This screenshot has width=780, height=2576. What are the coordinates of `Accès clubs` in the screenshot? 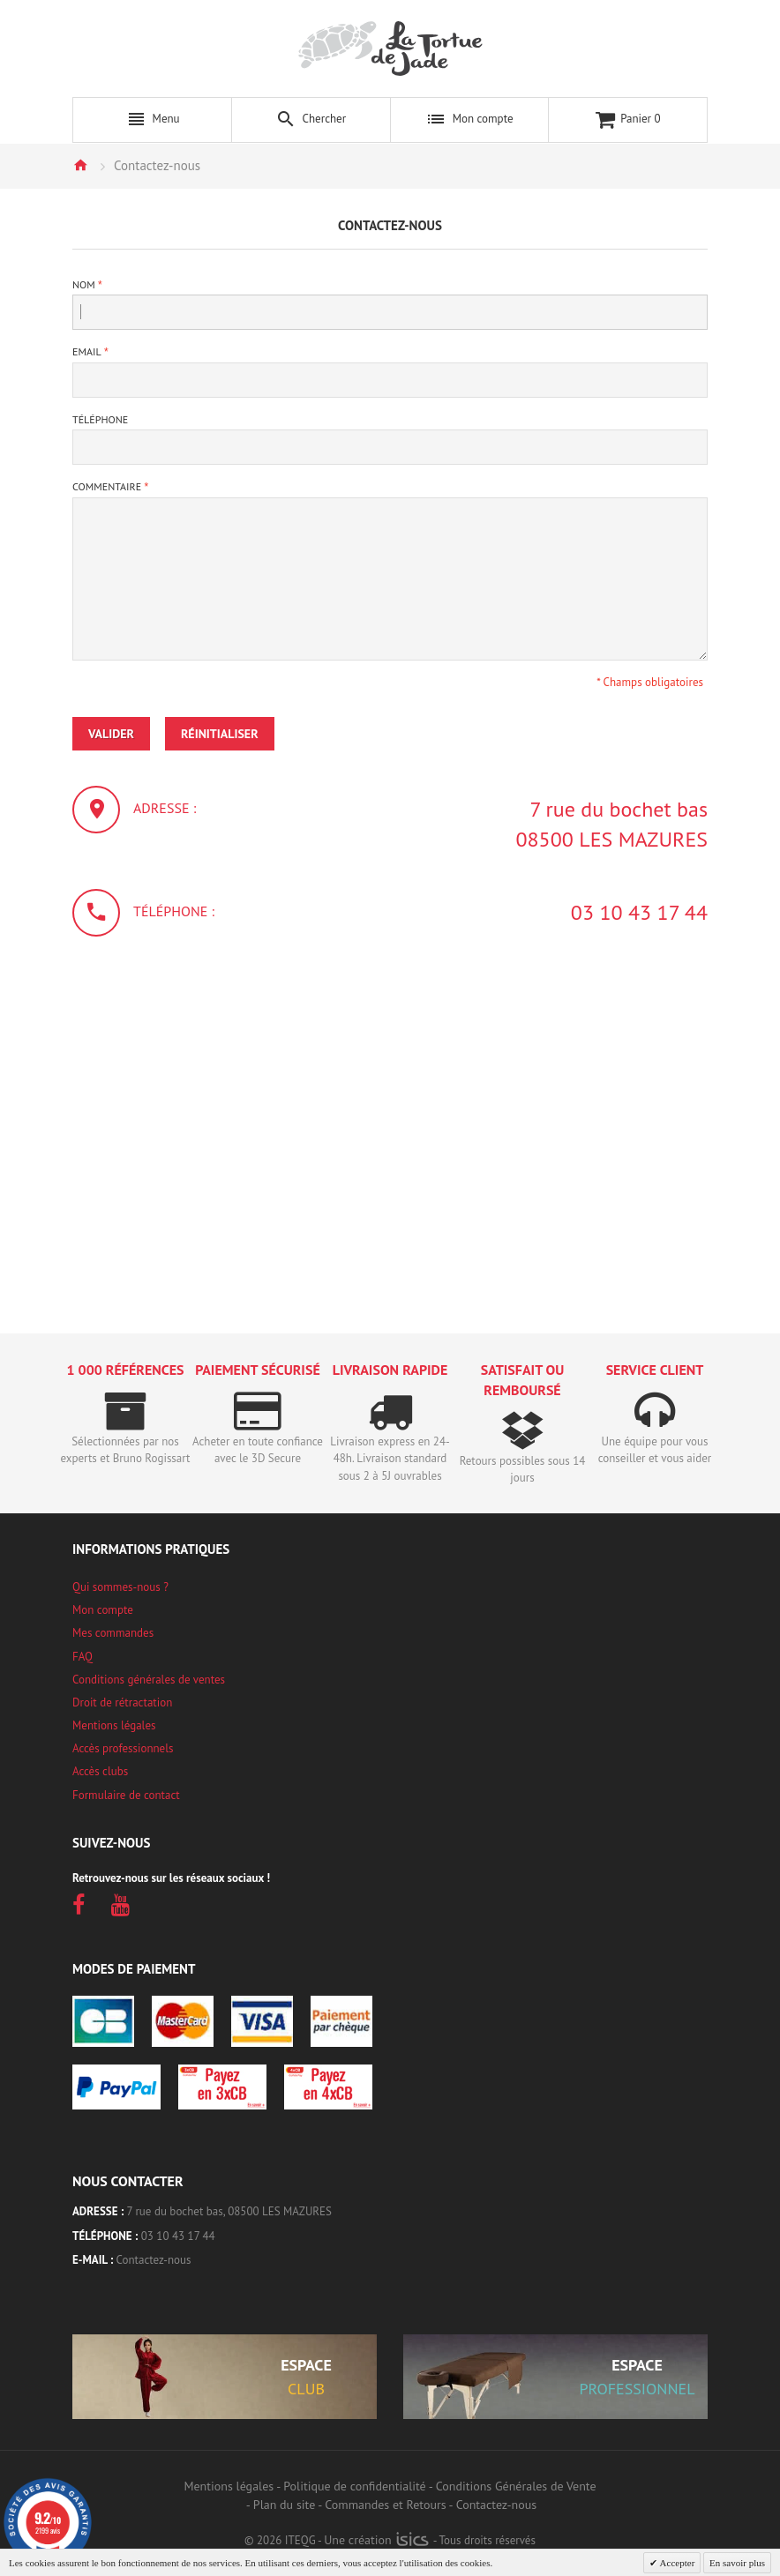 It's located at (100, 1771).